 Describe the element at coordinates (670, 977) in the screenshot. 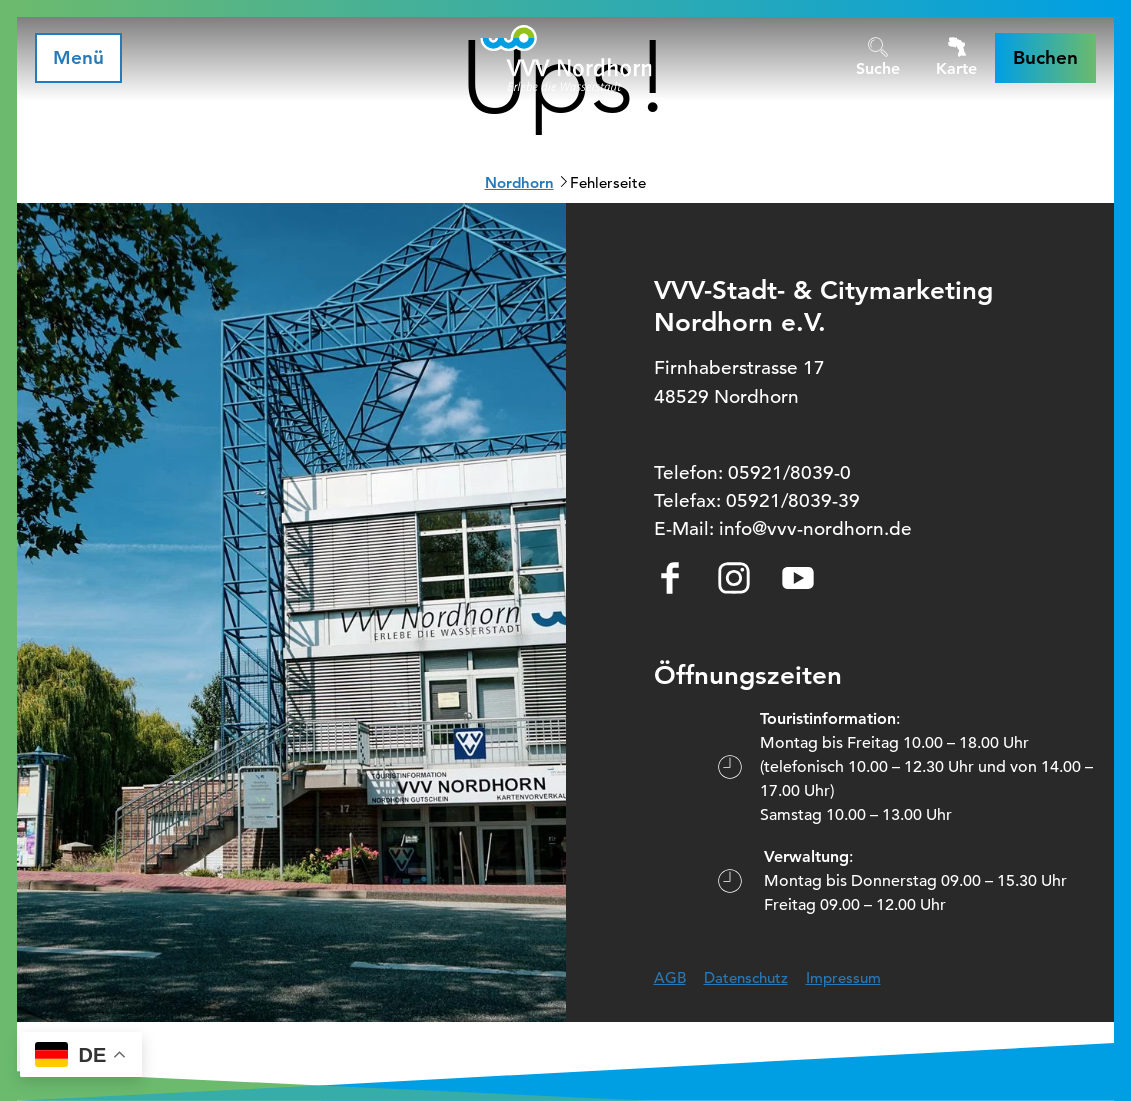

I see `AGB` at that location.